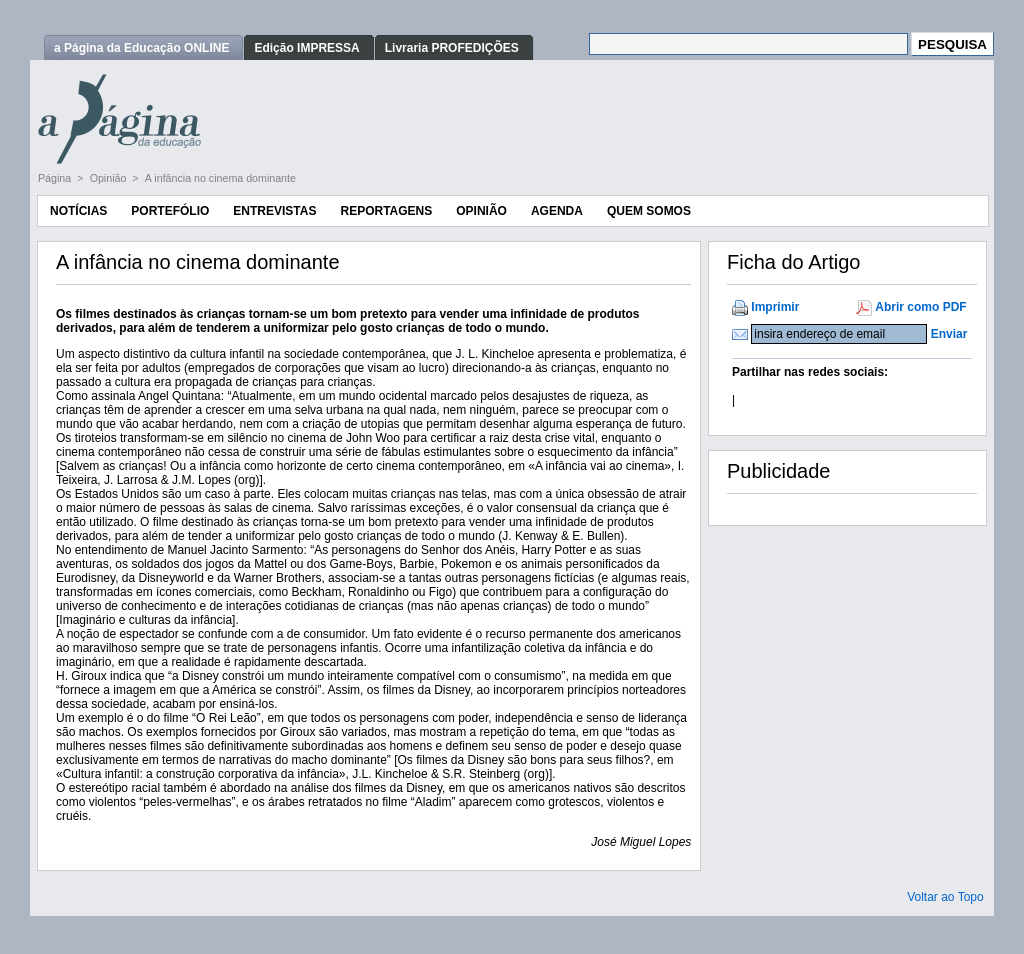 This screenshot has width=1024, height=954. Describe the element at coordinates (949, 334) in the screenshot. I see `Enviar` at that location.